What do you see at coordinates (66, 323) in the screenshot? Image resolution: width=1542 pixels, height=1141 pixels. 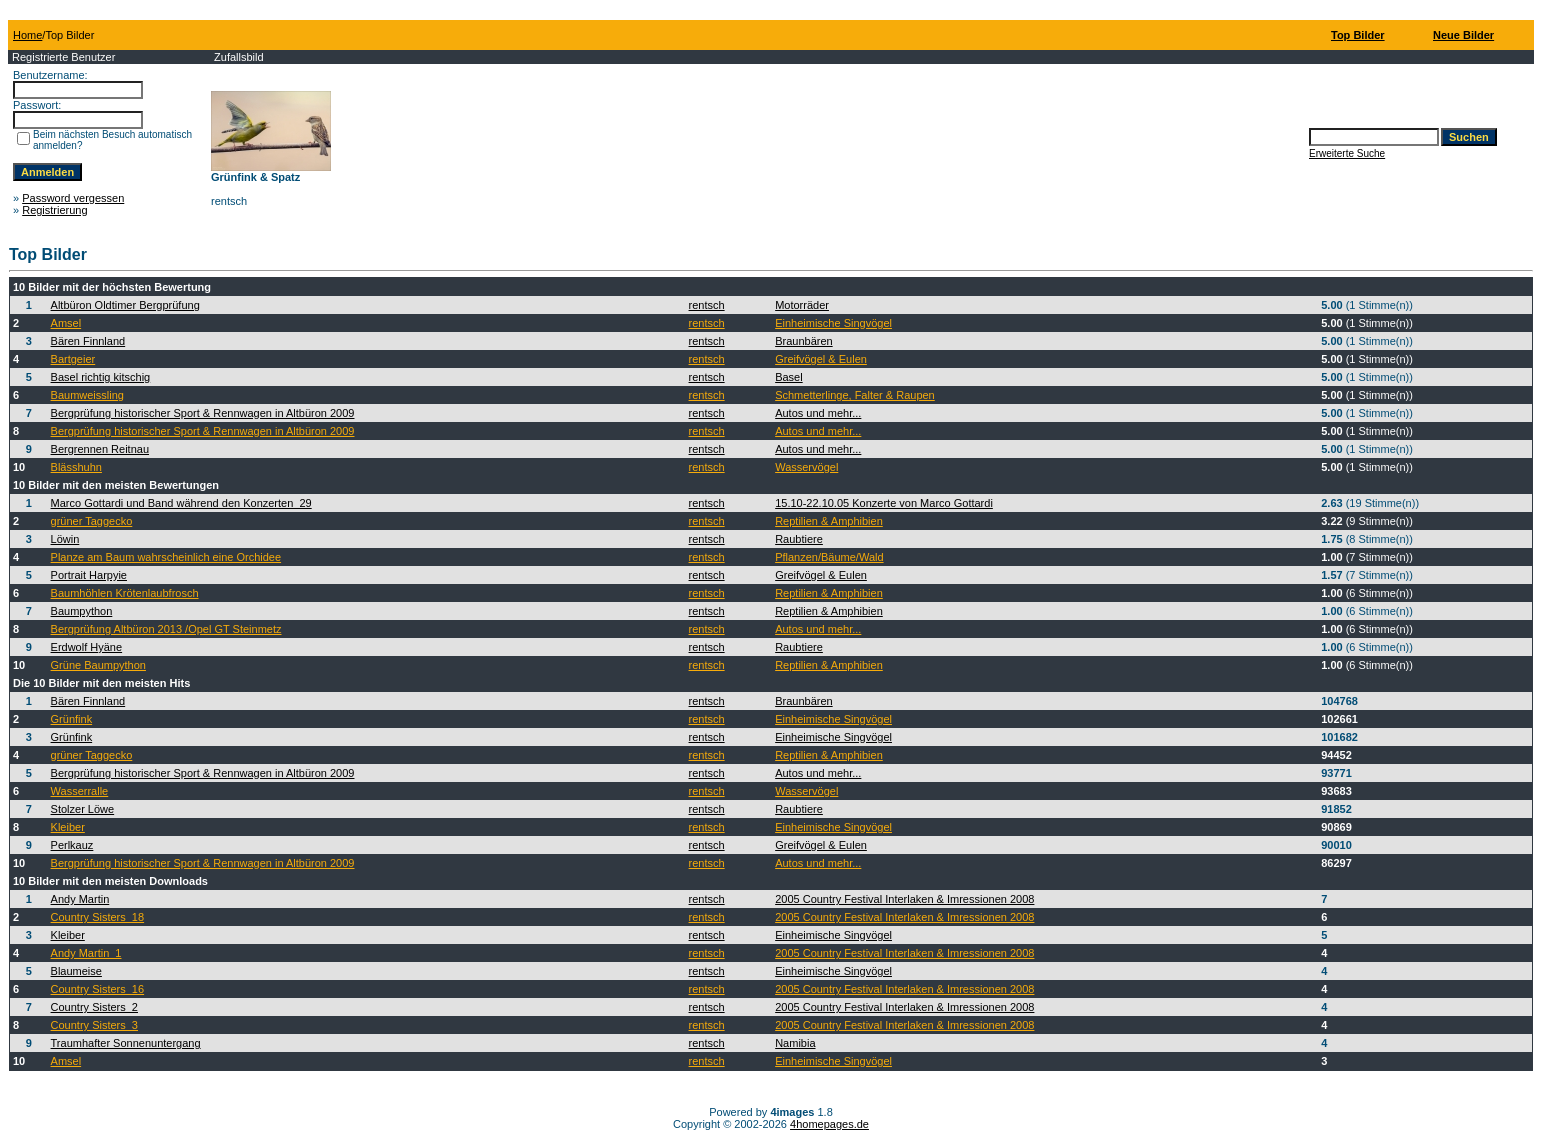 I see `Amsel` at bounding box center [66, 323].